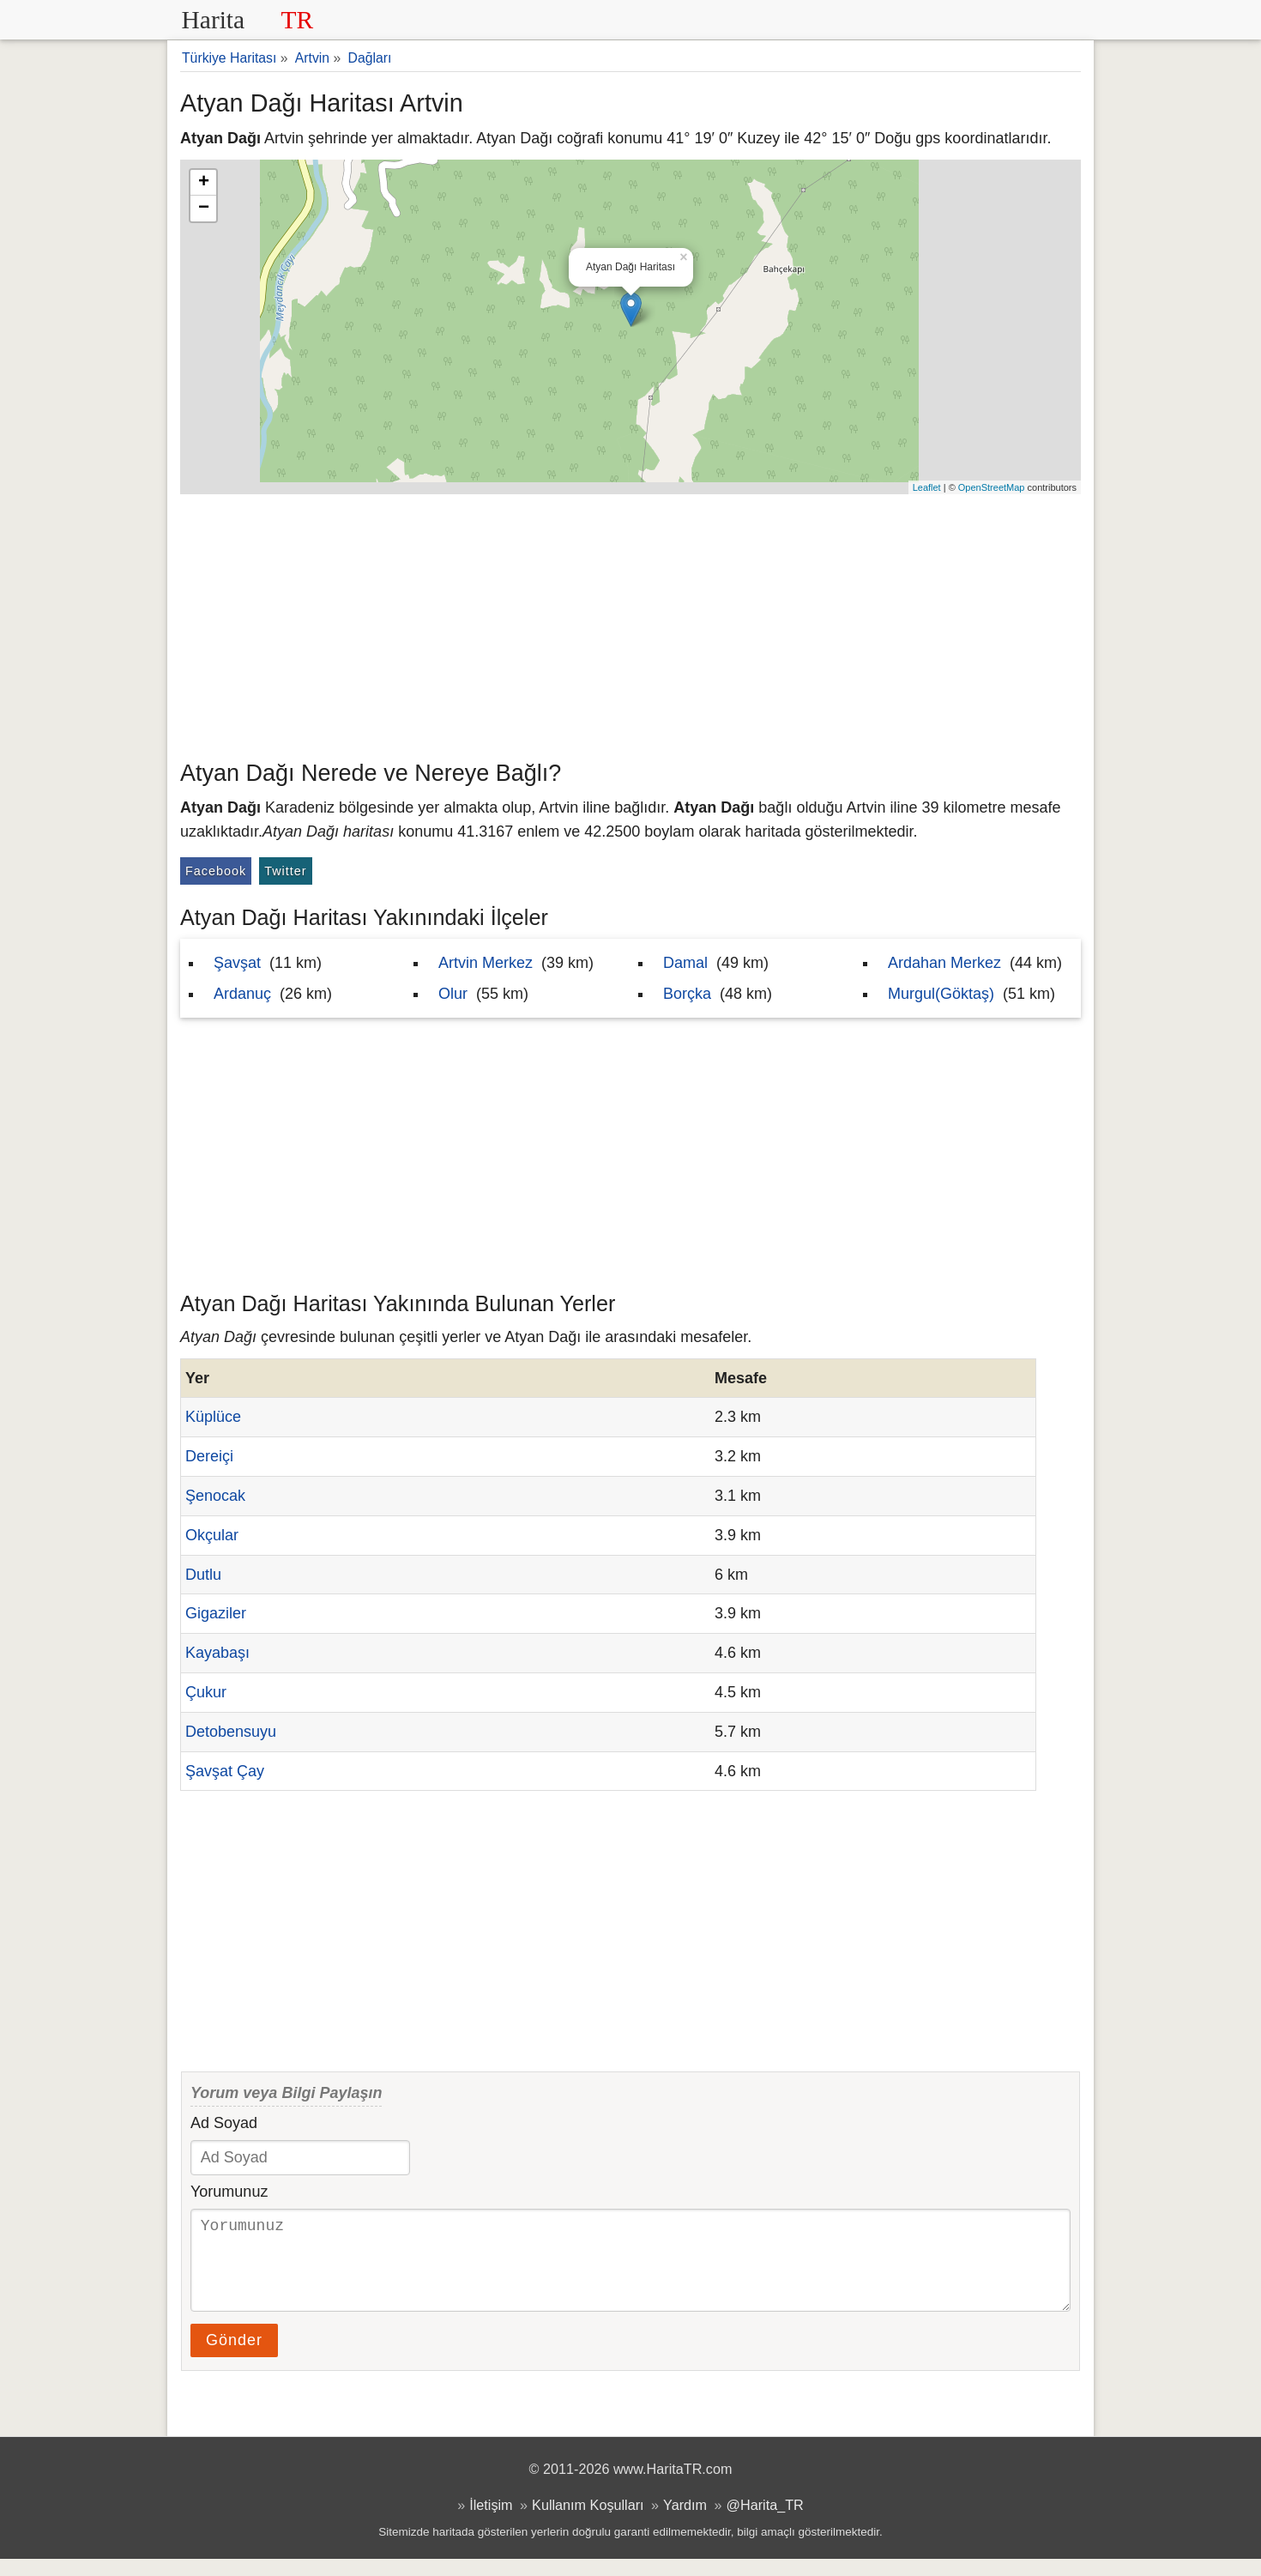 This screenshot has height=2576, width=1261. I want to click on Şavşat, so click(237, 962).